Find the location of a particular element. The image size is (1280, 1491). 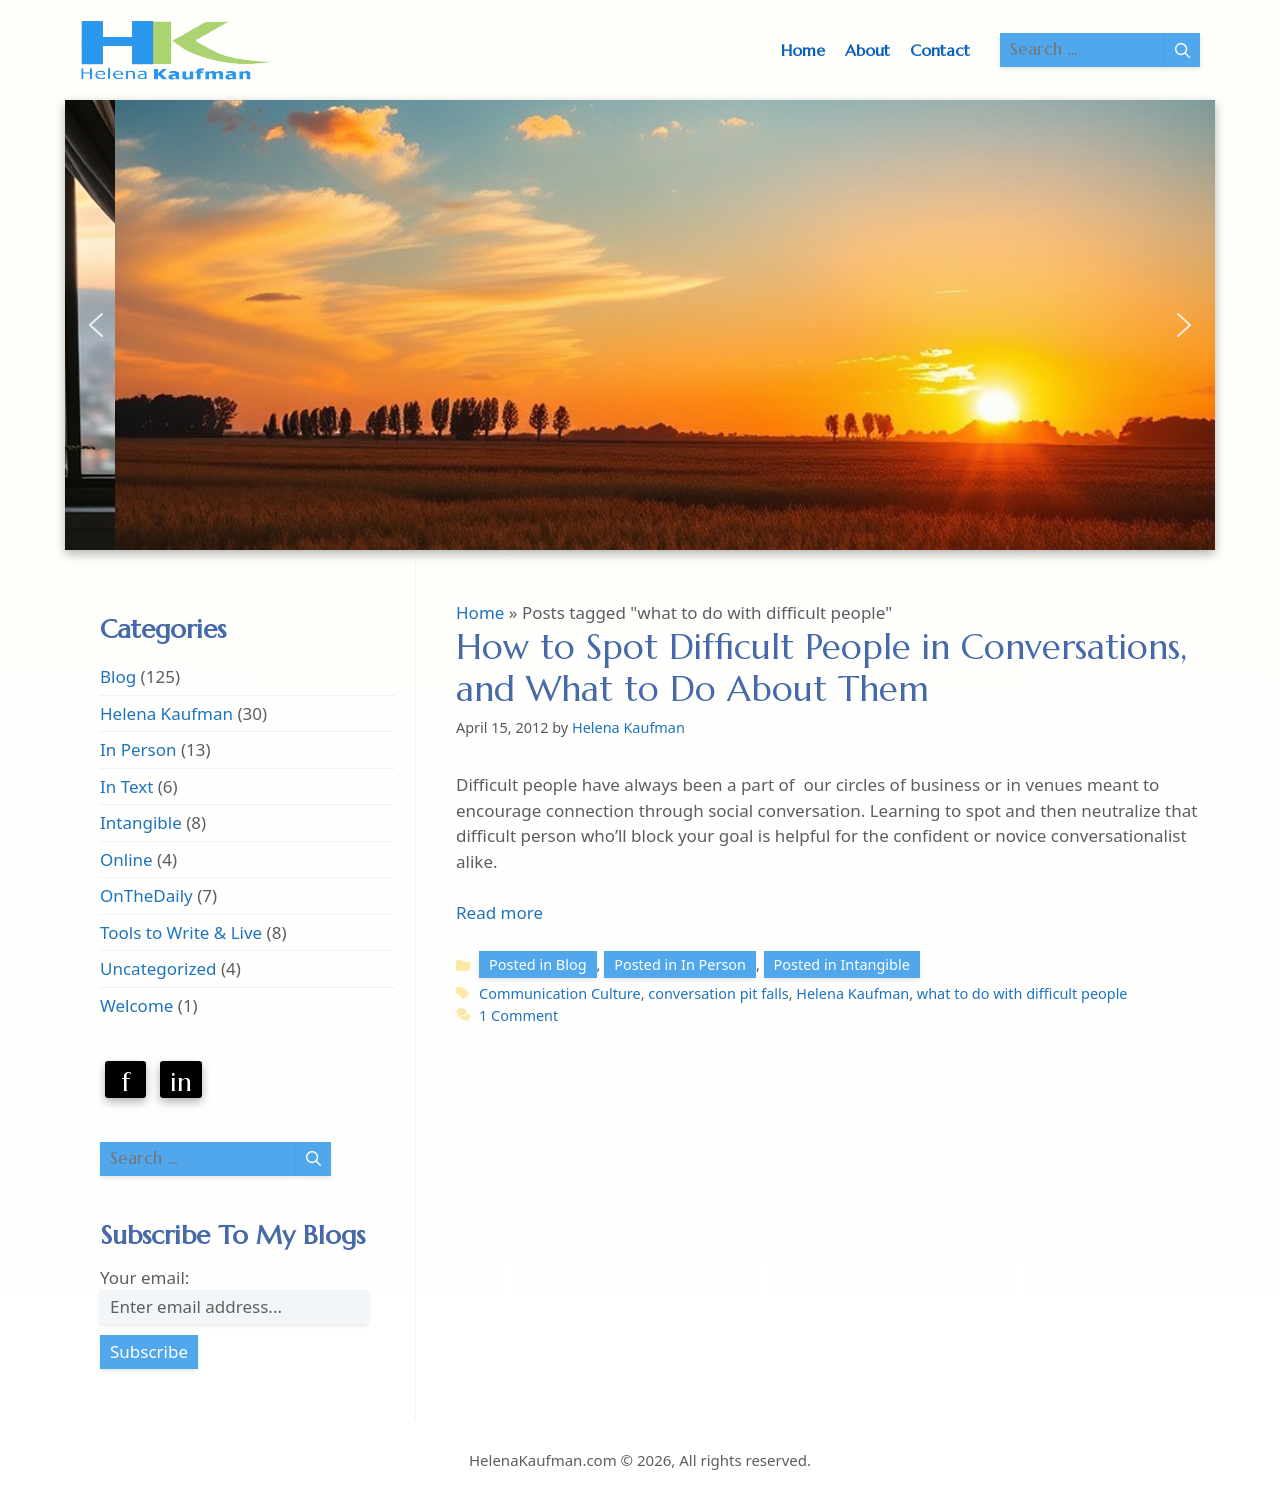

OnTheDaily is located at coordinates (146, 895).